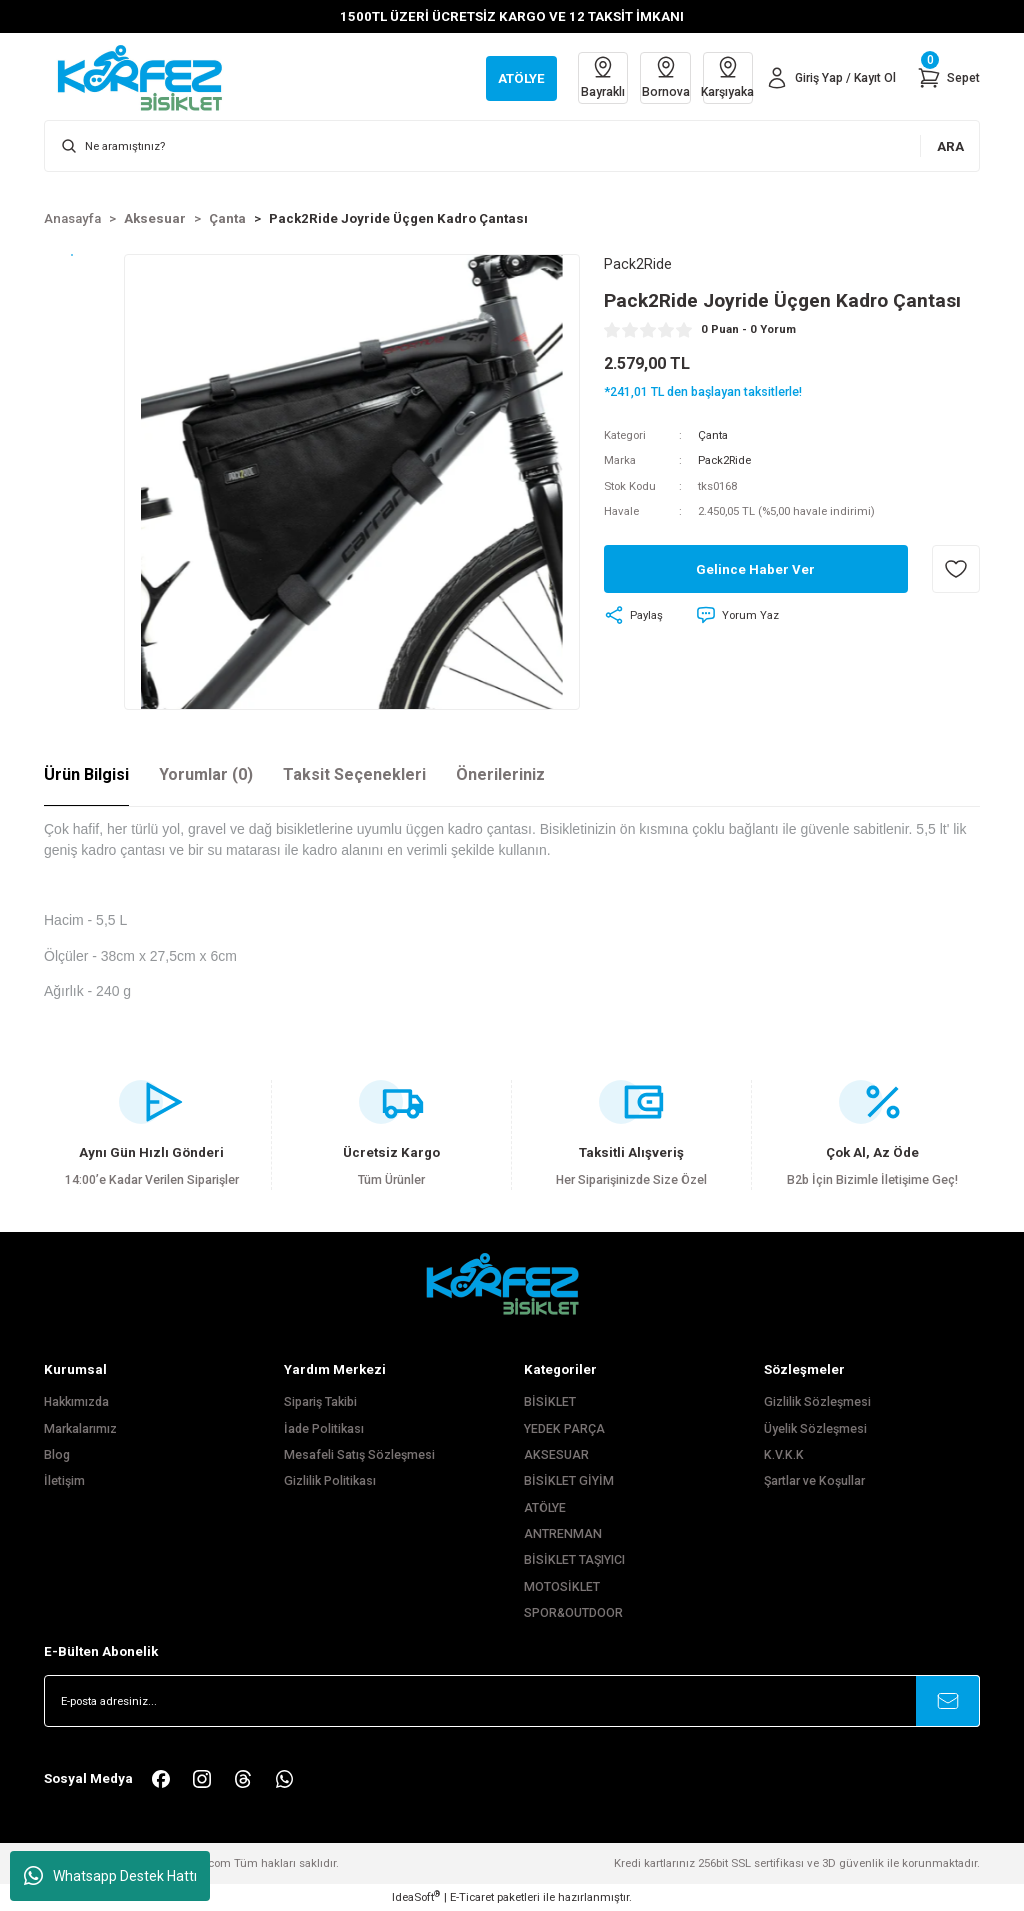 The image size is (1024, 1911). Describe the element at coordinates (500, 774) in the screenshot. I see `Önerileriniz` at that location.